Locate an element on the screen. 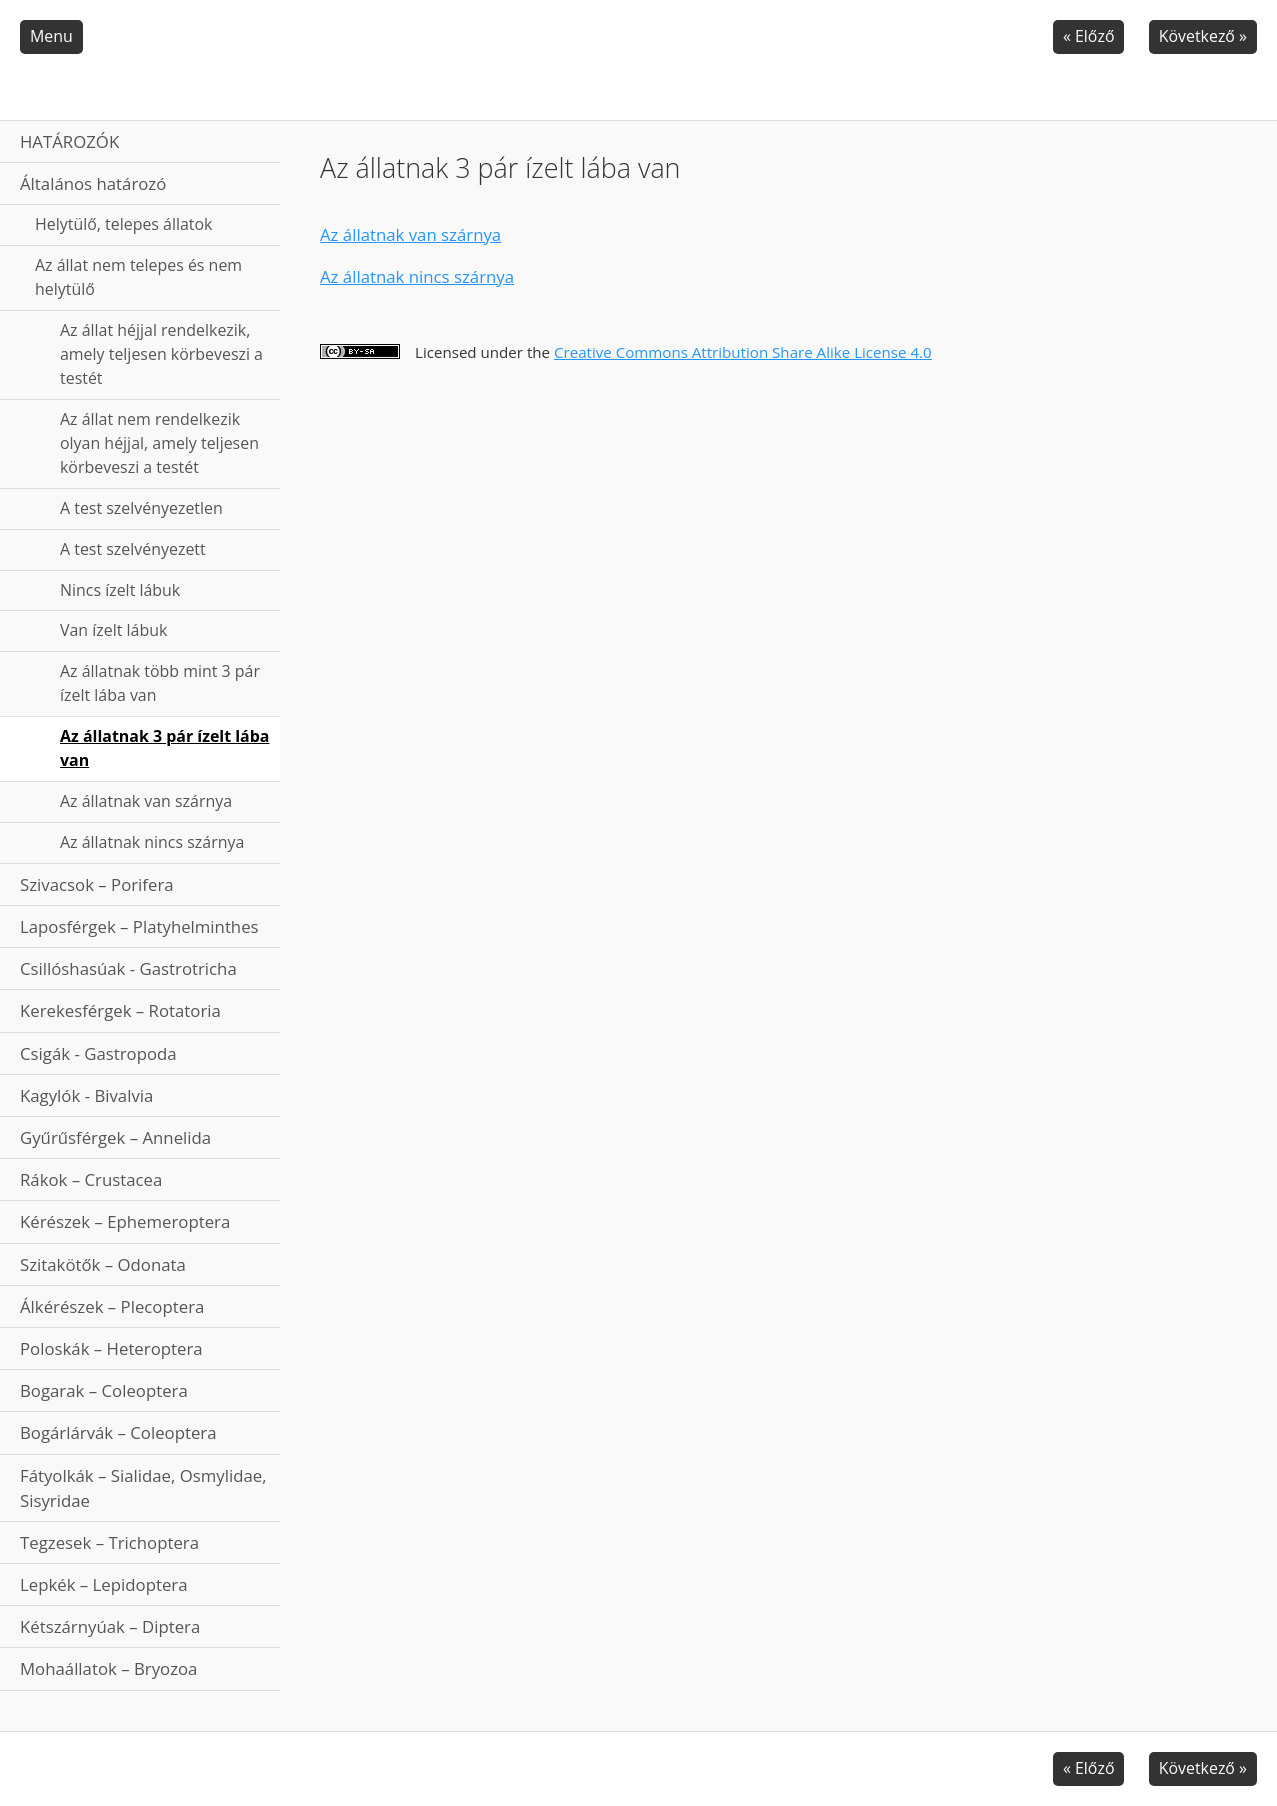  Gyűrűsférgek – Annelida is located at coordinates (115, 1137).